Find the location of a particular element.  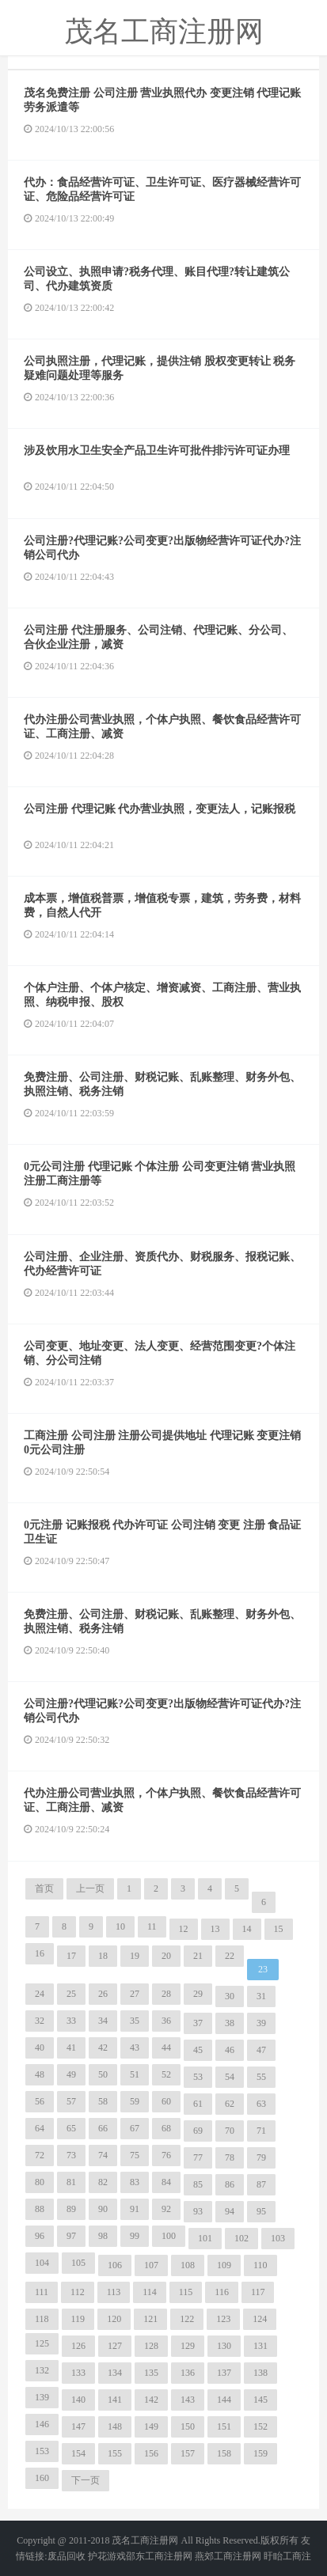

117 is located at coordinates (258, 2292).